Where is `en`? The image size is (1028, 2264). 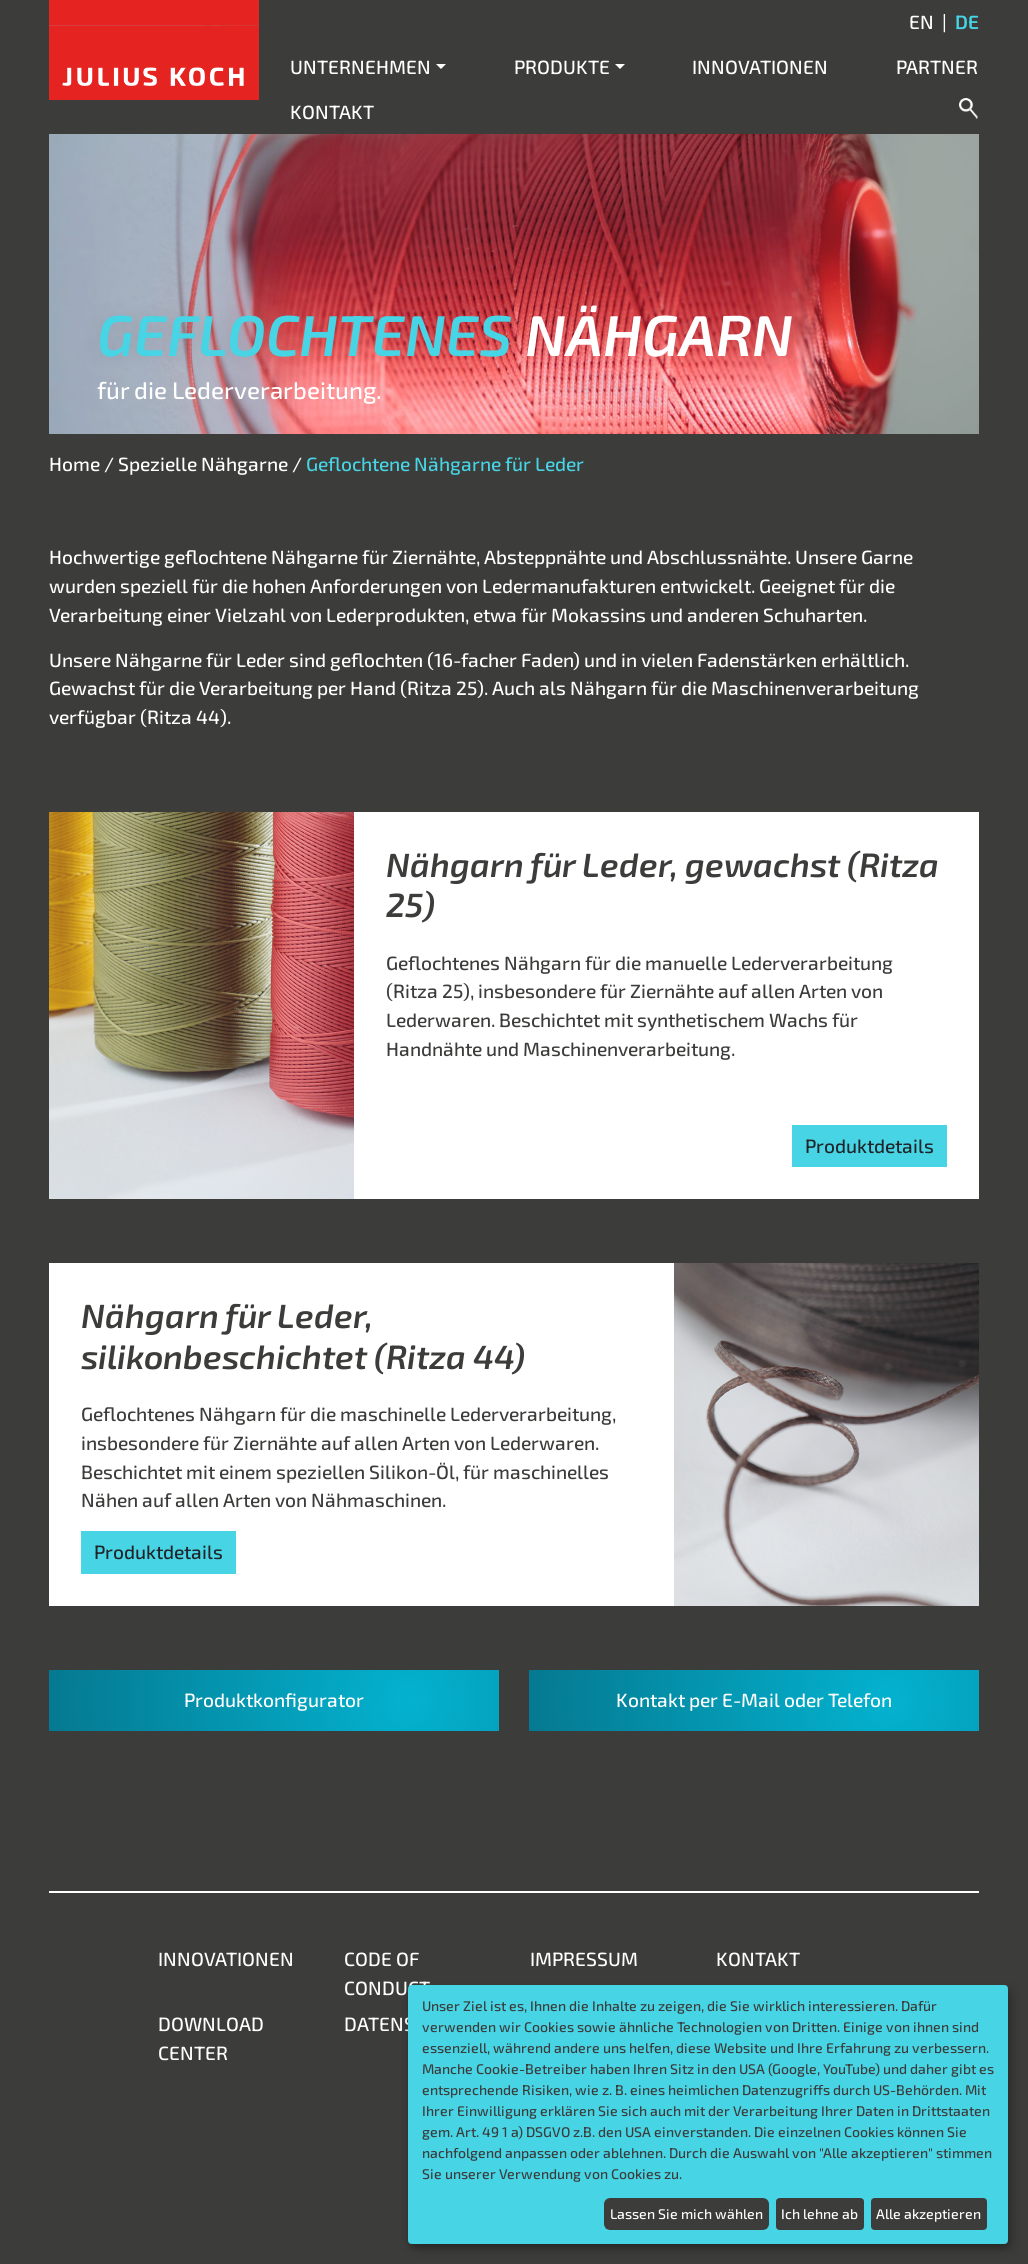
en is located at coordinates (921, 21).